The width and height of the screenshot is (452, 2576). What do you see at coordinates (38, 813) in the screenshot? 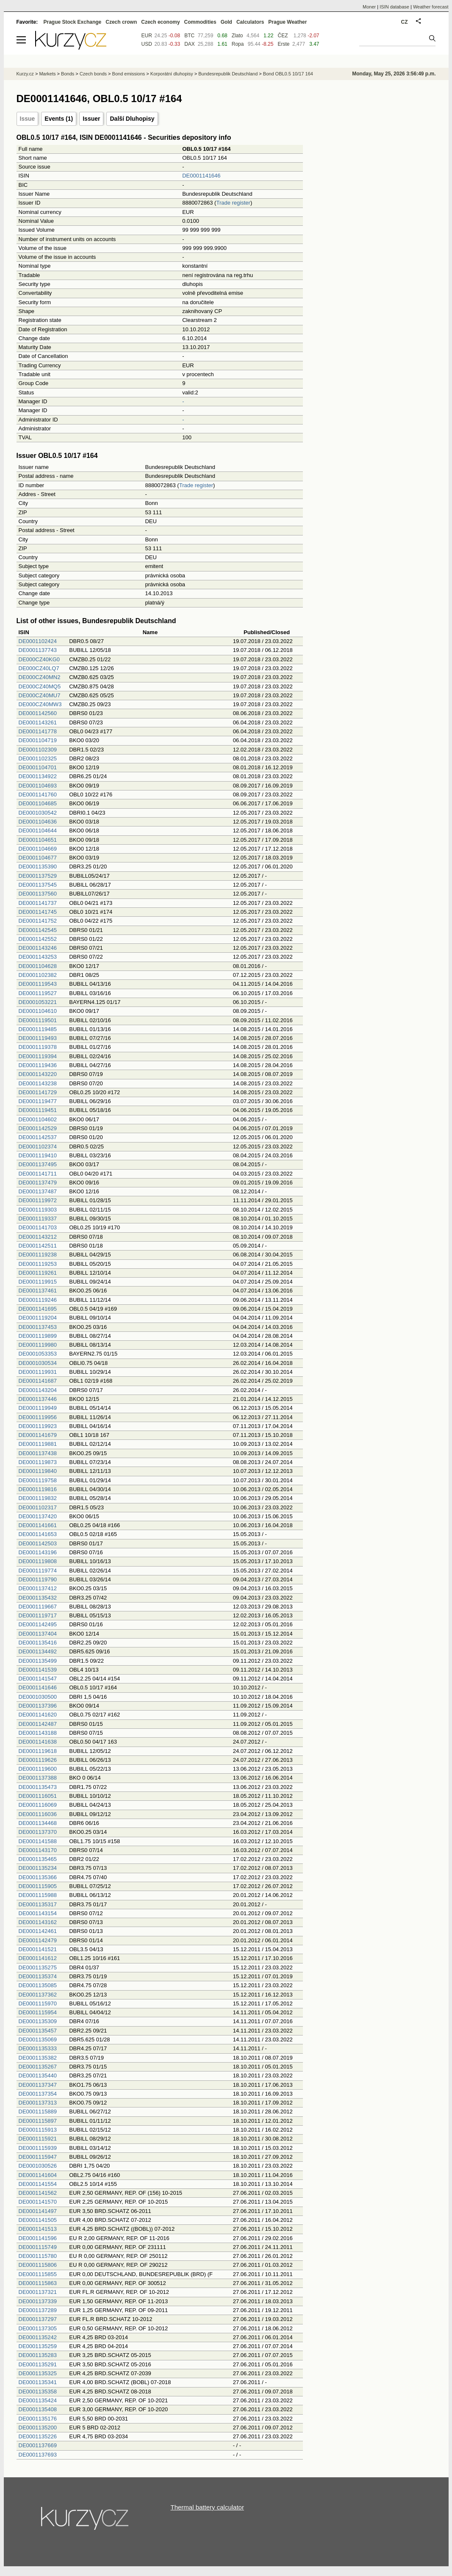
I see `DE0001030542` at bounding box center [38, 813].